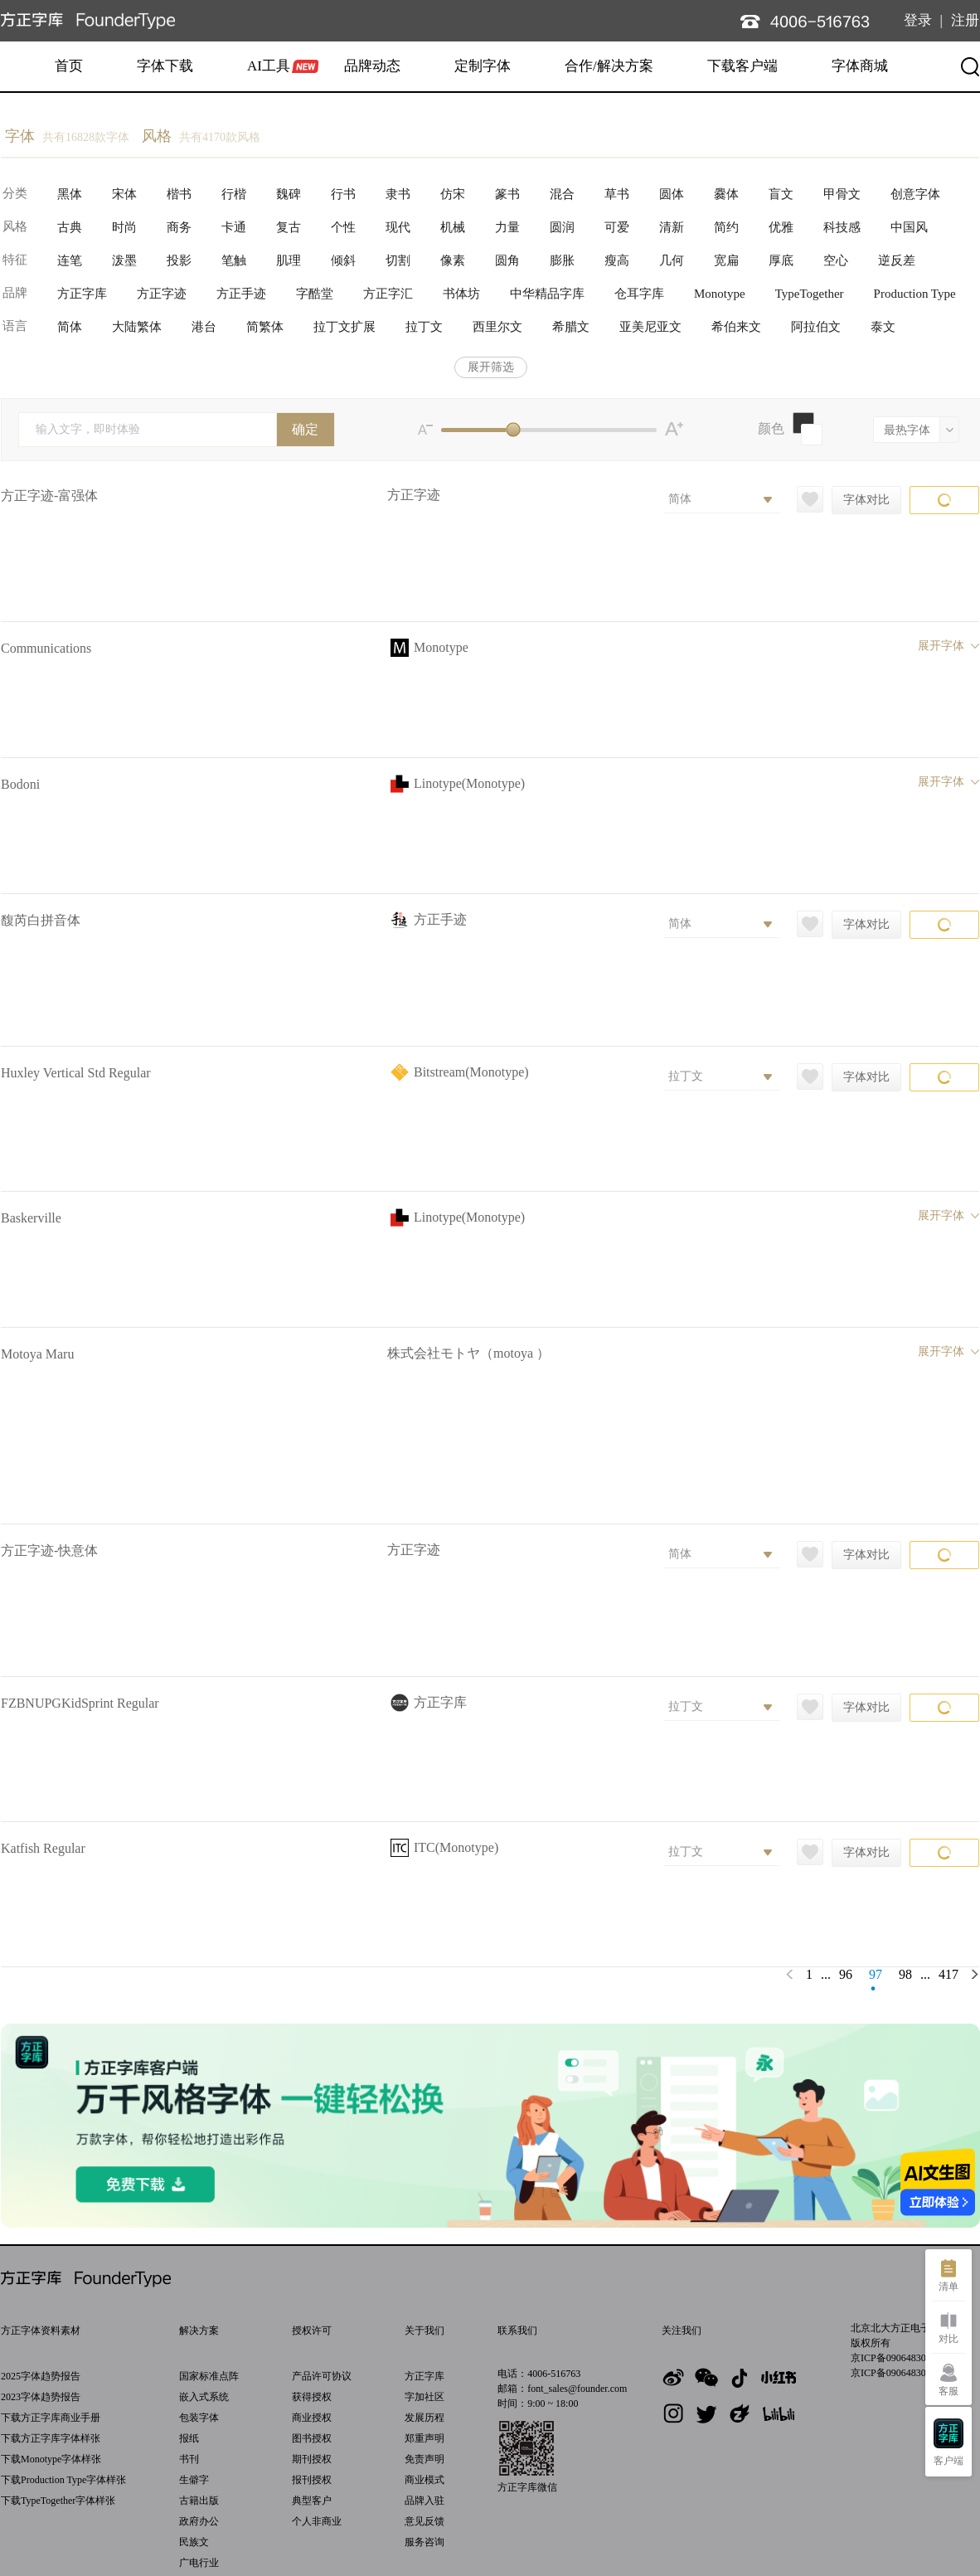 Image resolution: width=980 pixels, height=2576 pixels. What do you see at coordinates (424, 2397) in the screenshot?
I see `字加社区` at bounding box center [424, 2397].